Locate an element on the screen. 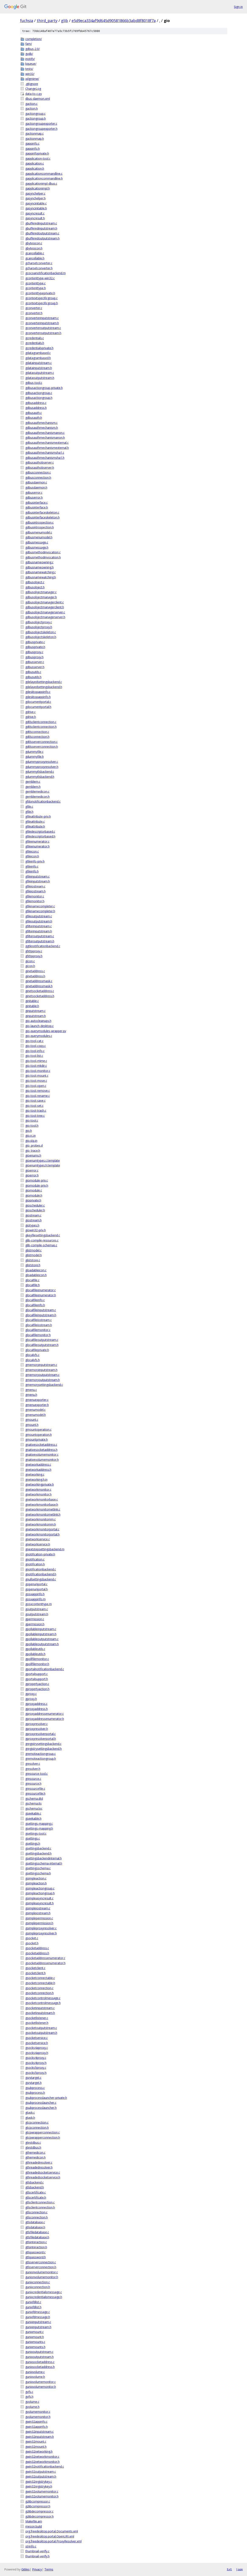 This screenshot has height=2576, width=247. gresource.h is located at coordinates (33, 1783).